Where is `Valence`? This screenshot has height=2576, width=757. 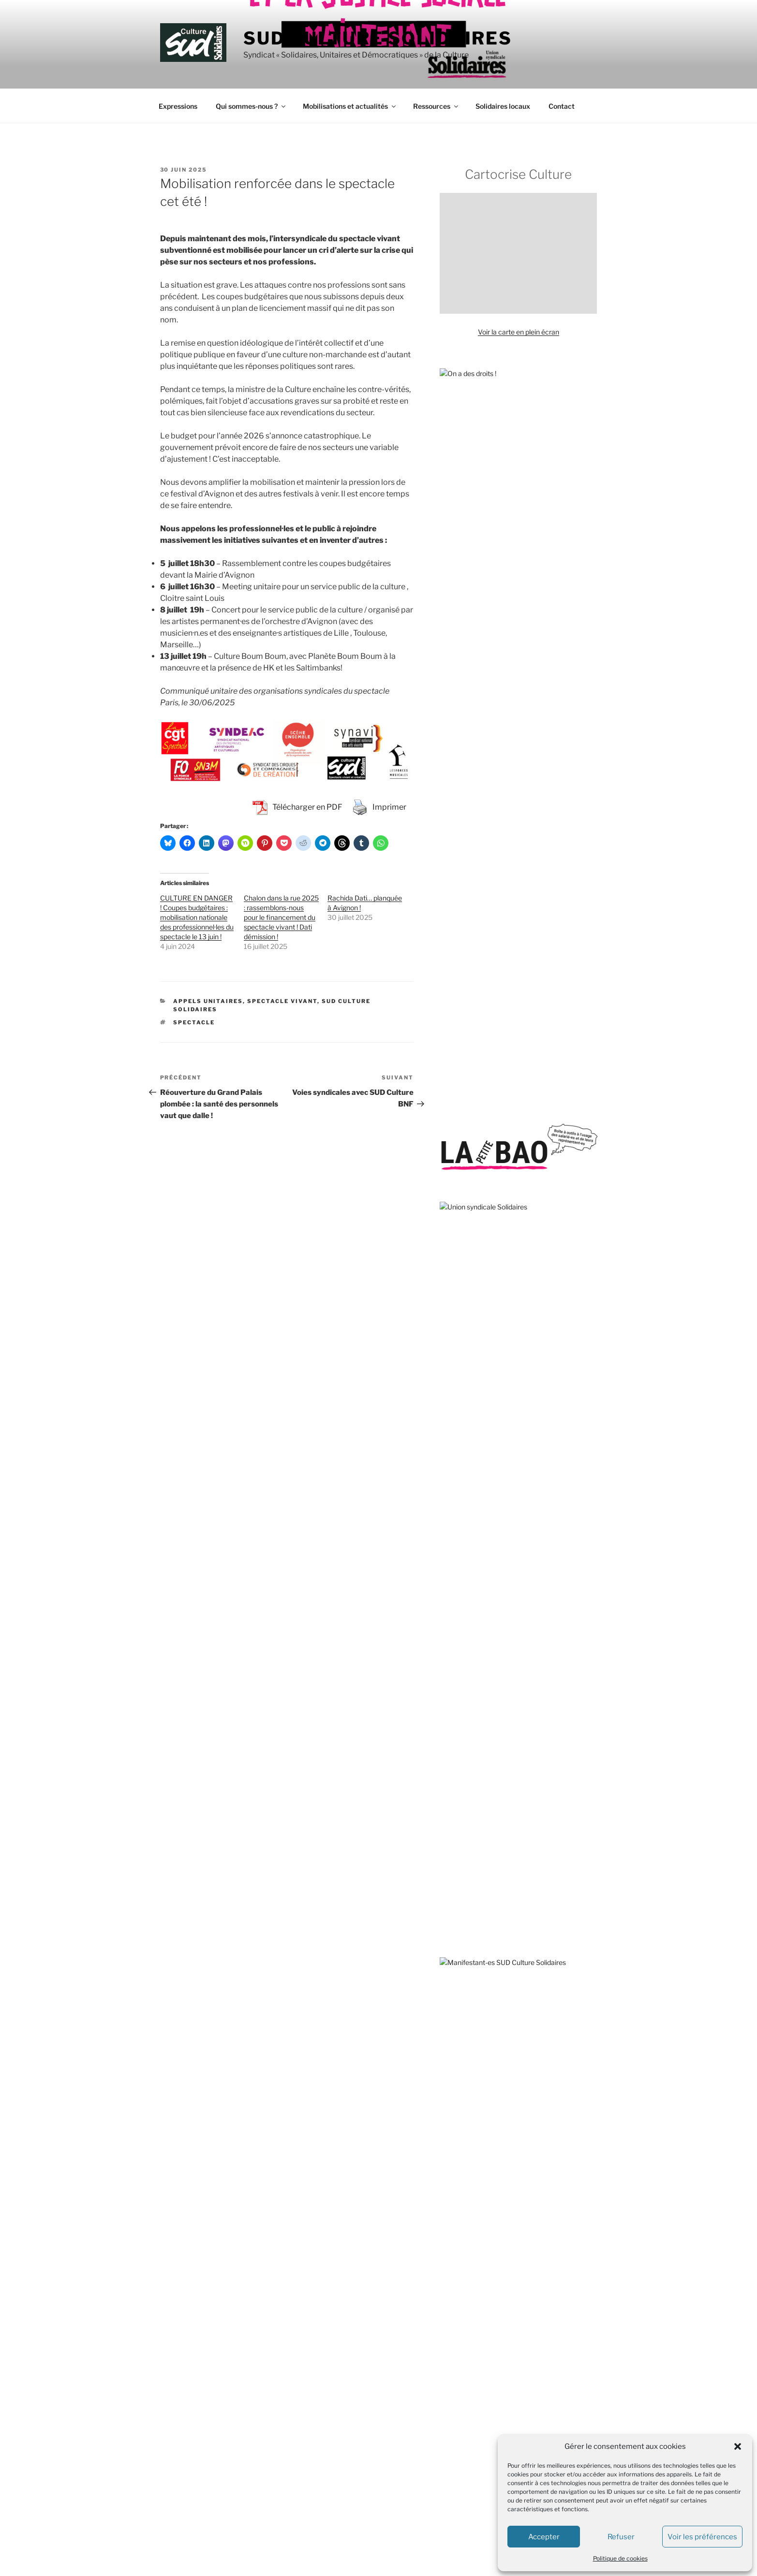
Valence is located at coordinates (541, 1127).